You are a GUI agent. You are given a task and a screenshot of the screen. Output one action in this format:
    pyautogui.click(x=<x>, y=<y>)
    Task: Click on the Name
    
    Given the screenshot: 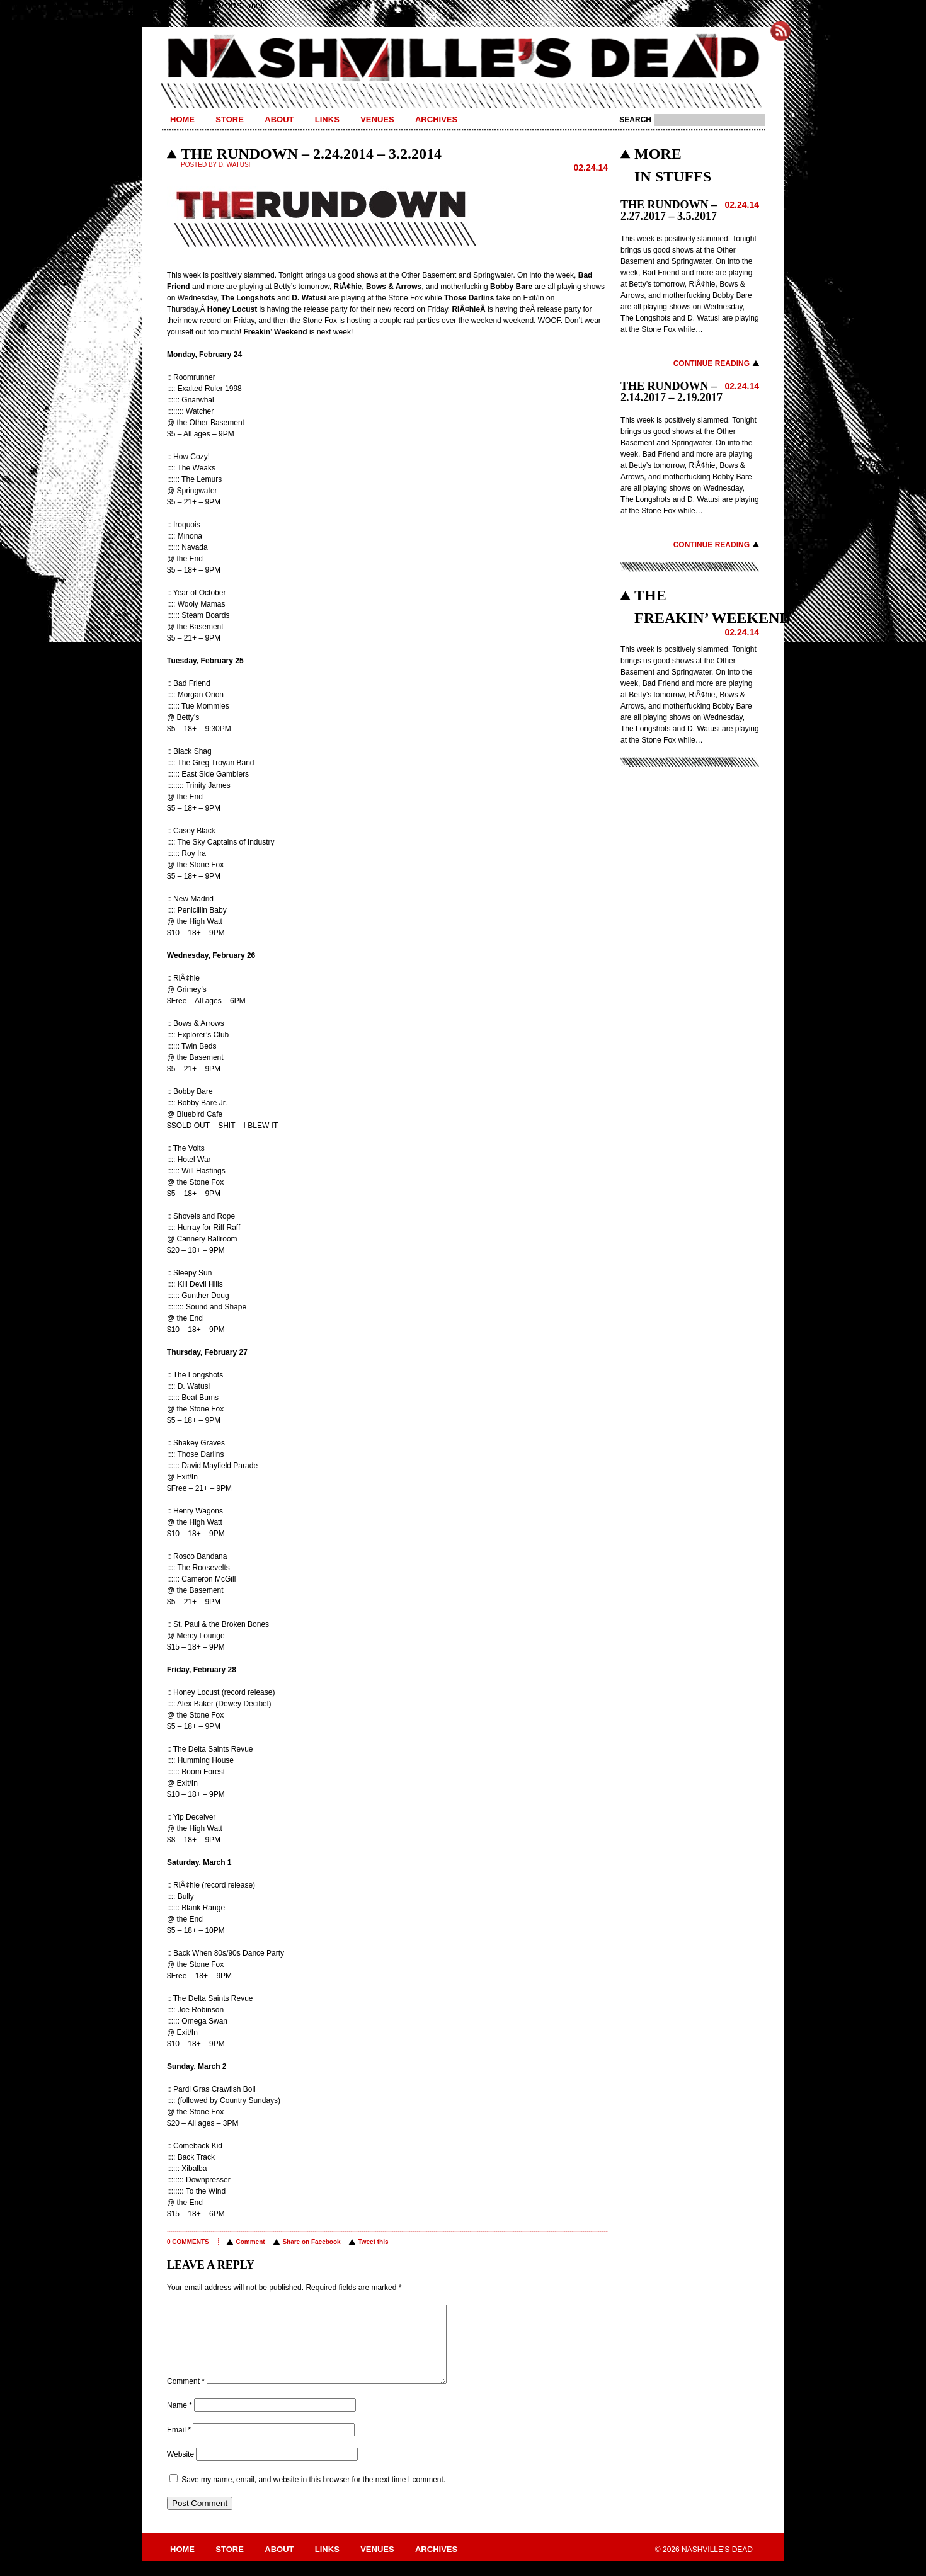 What is the action you would take?
    pyautogui.click(x=179, y=2420)
    